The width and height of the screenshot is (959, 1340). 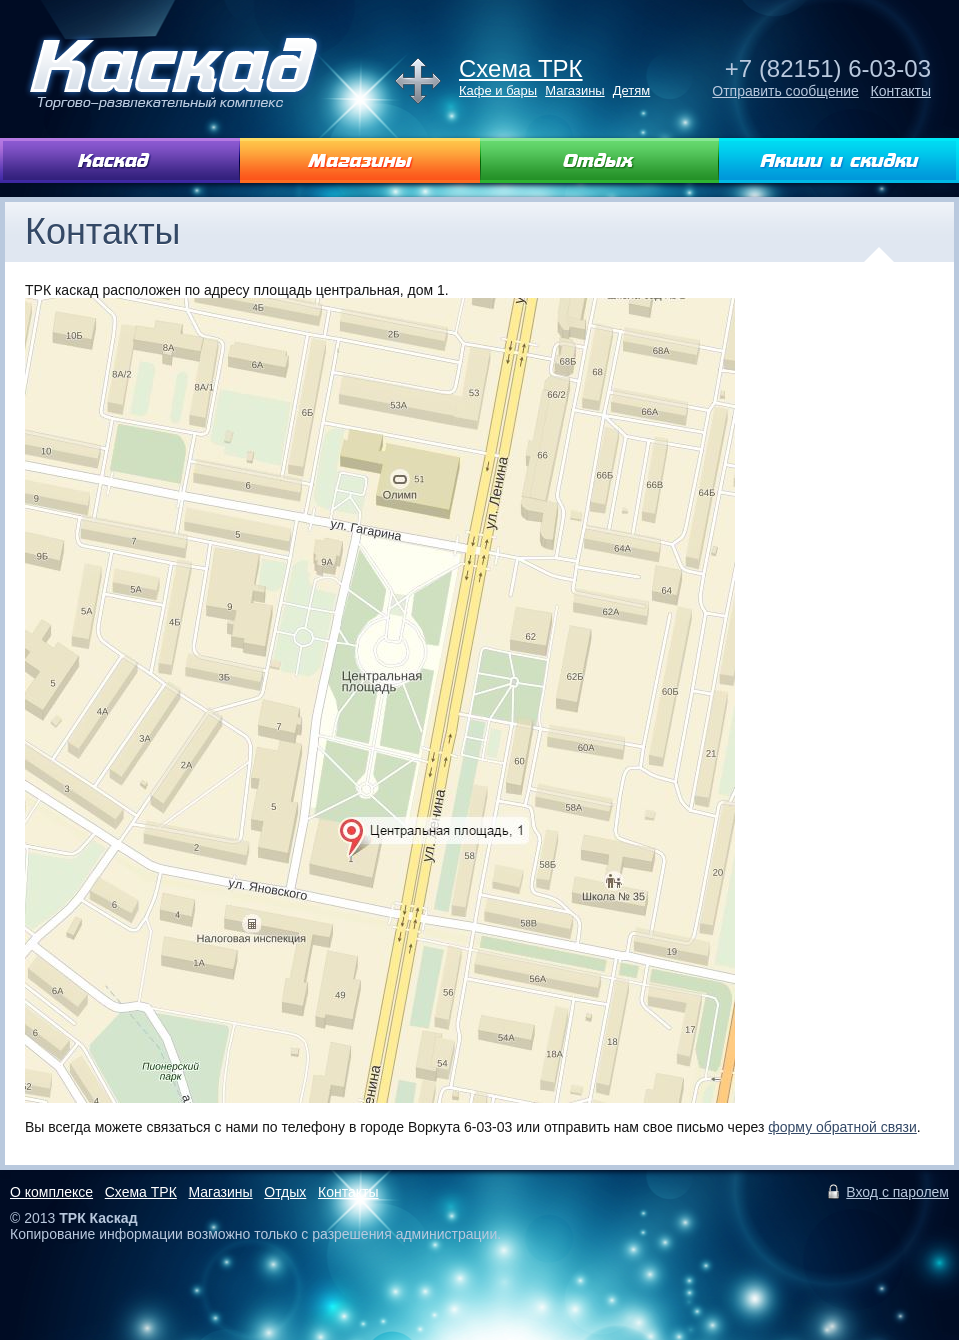 I want to click on Вход с паролем, so click(x=897, y=1192).